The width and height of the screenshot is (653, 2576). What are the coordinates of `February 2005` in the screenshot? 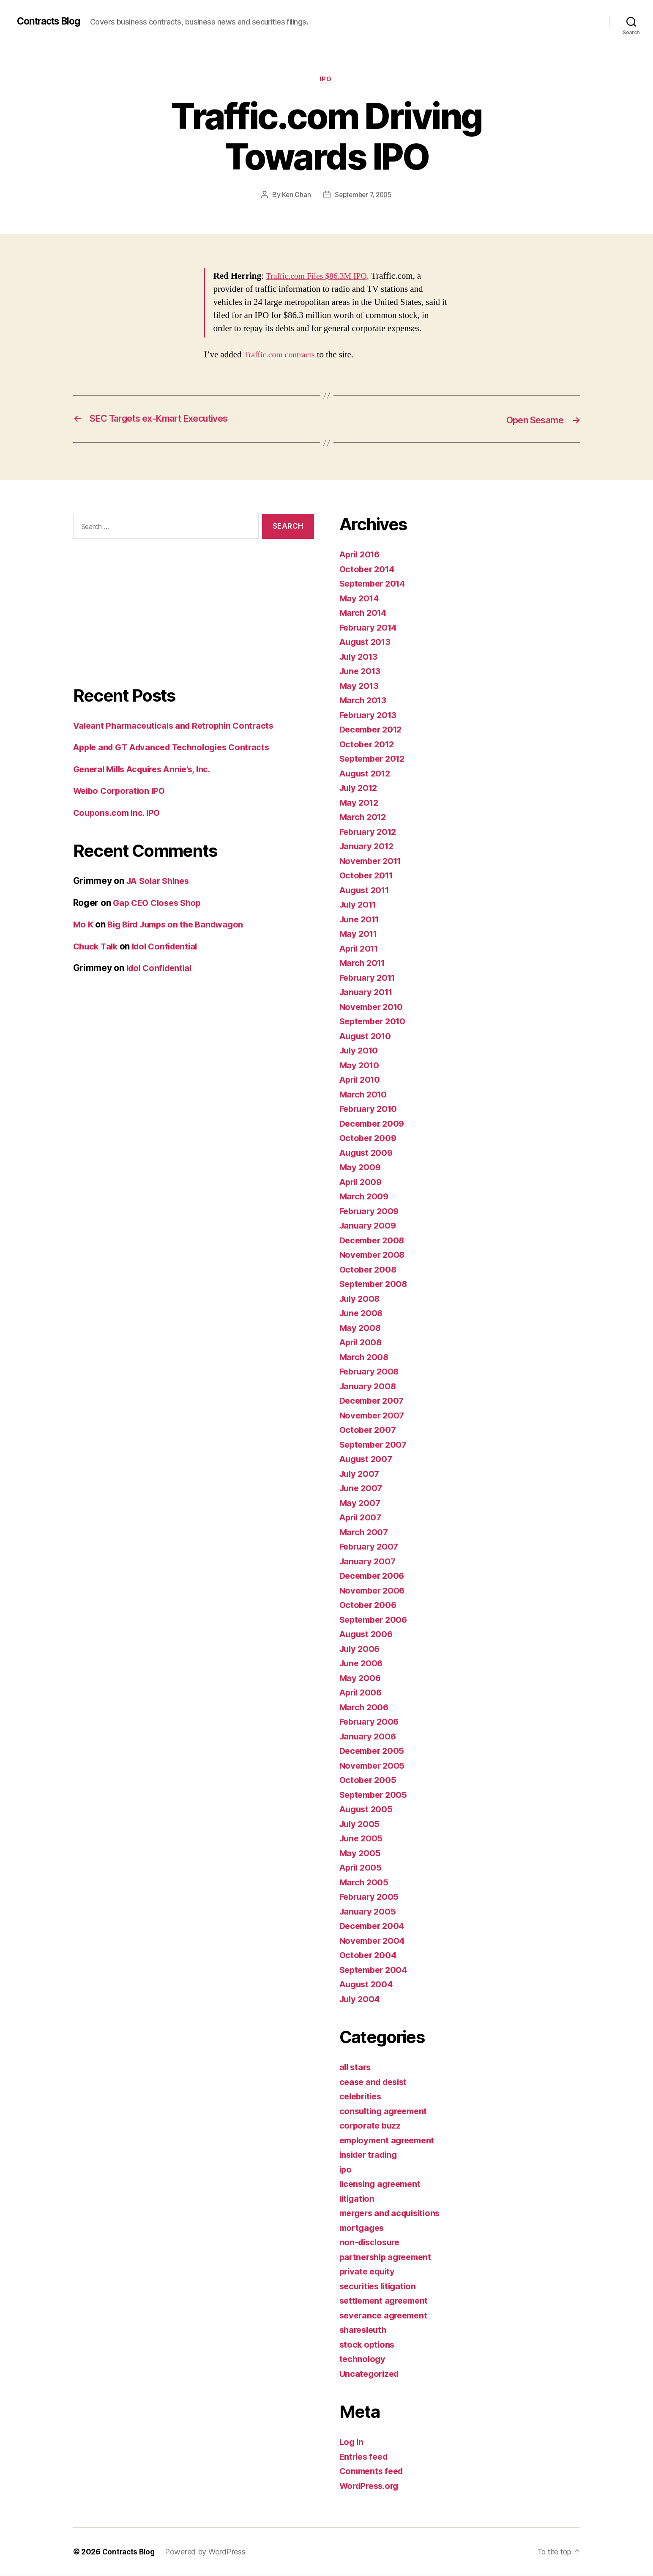 It's located at (370, 1897).